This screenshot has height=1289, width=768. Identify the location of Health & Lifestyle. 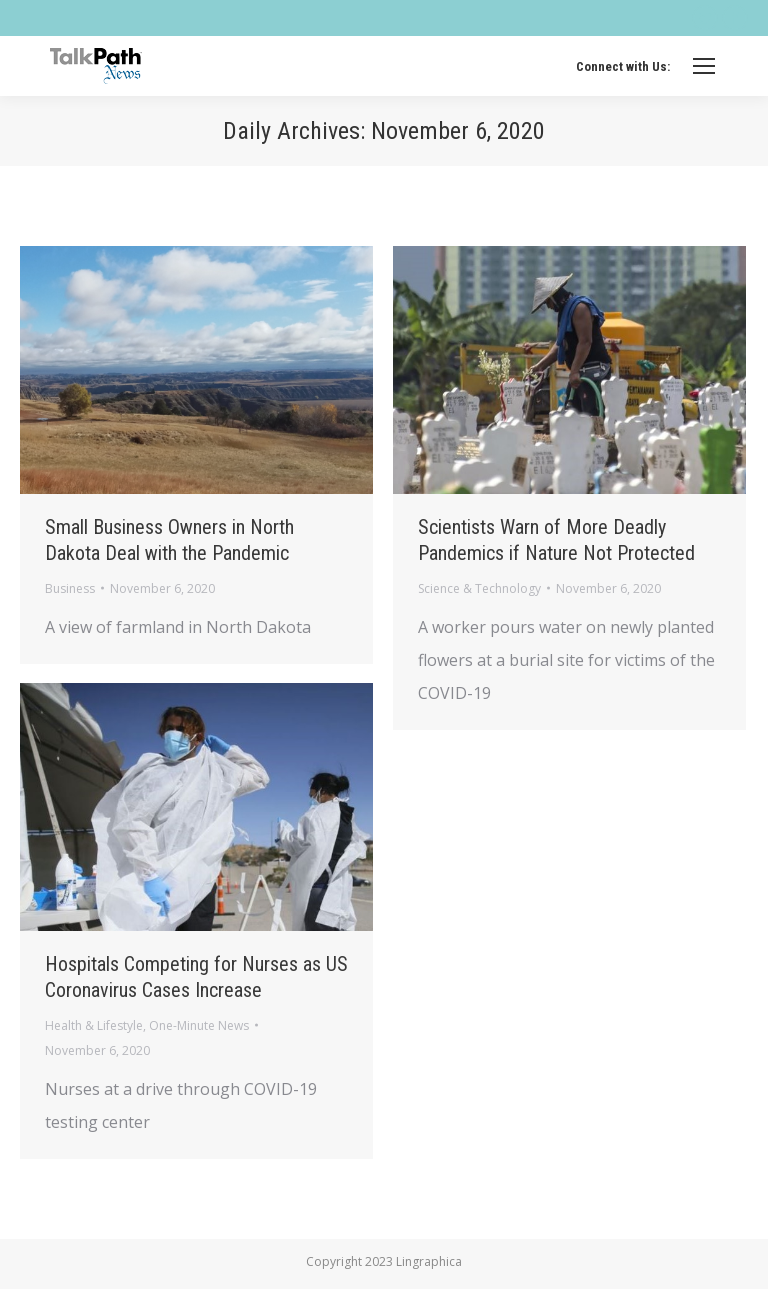
(94, 1025).